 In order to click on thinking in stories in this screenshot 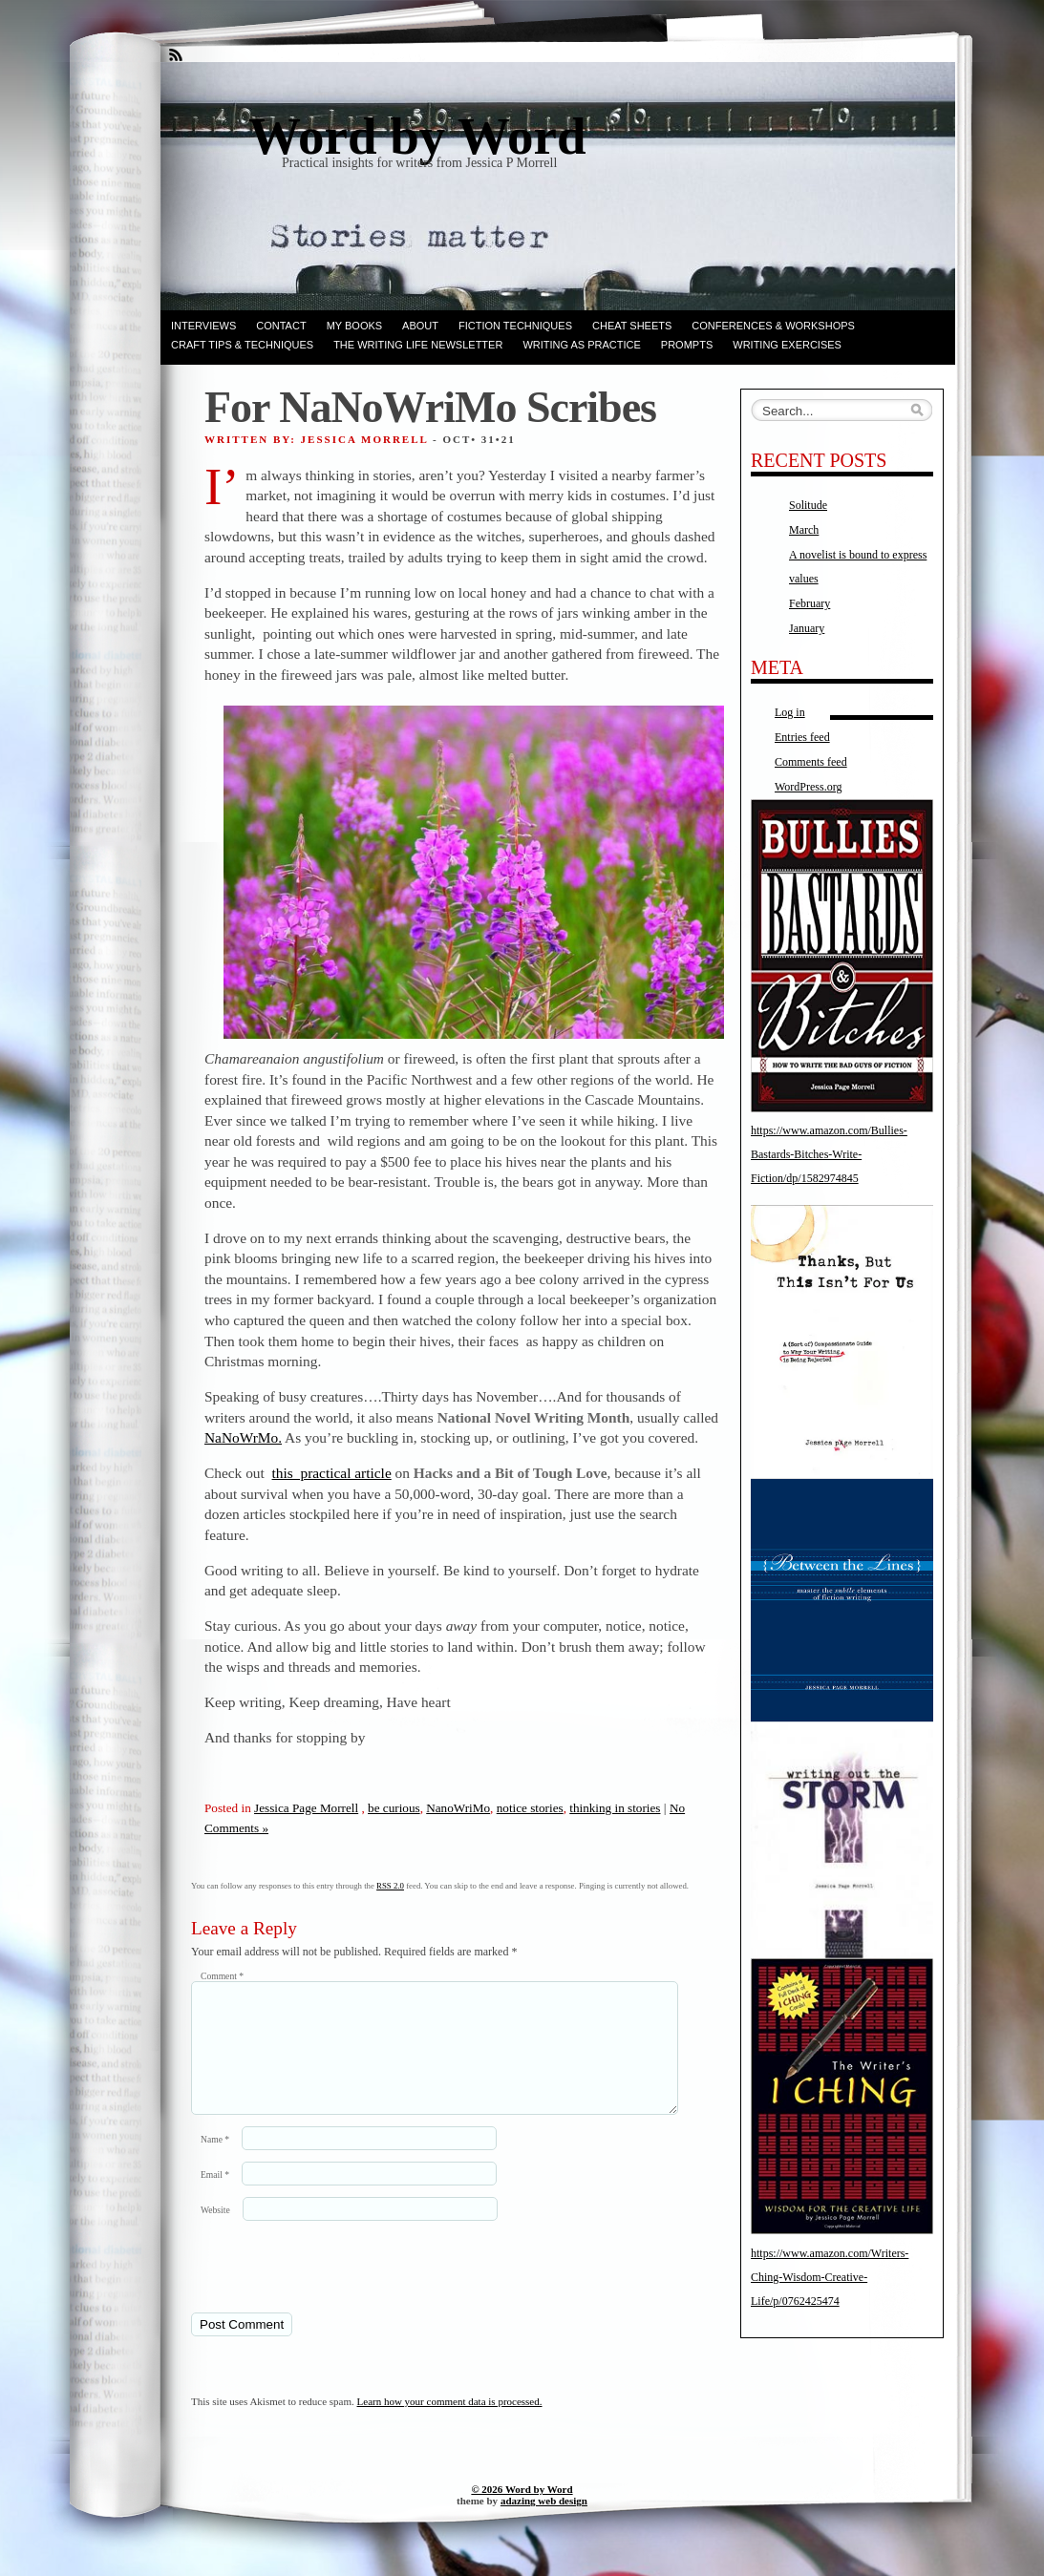, I will do `click(614, 1808)`.